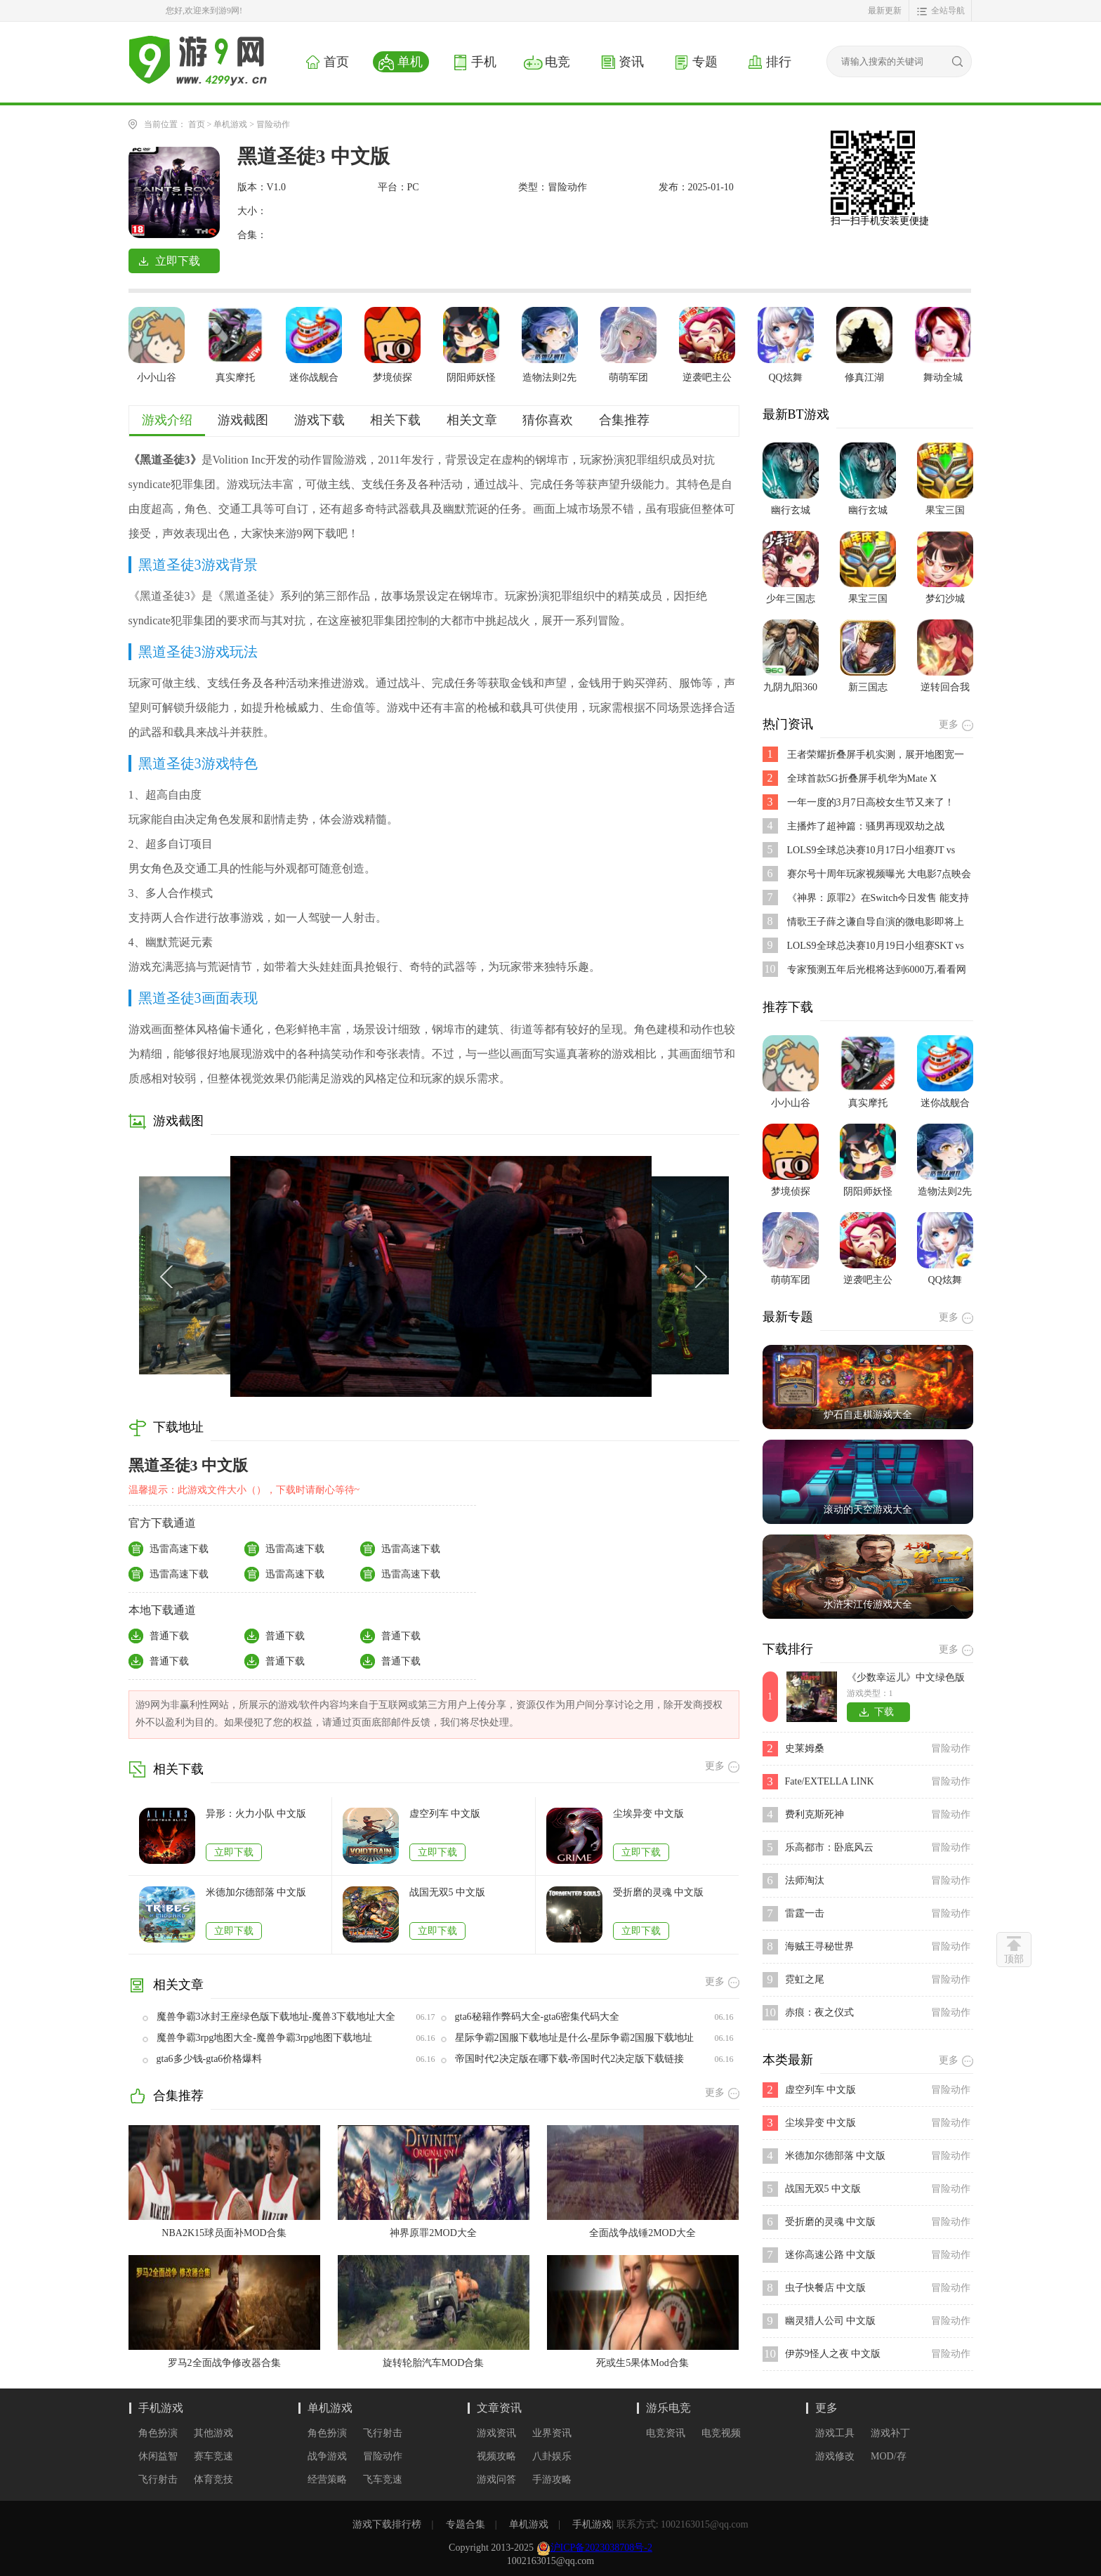  Describe the element at coordinates (158, 2456) in the screenshot. I see `休闲益智` at that location.